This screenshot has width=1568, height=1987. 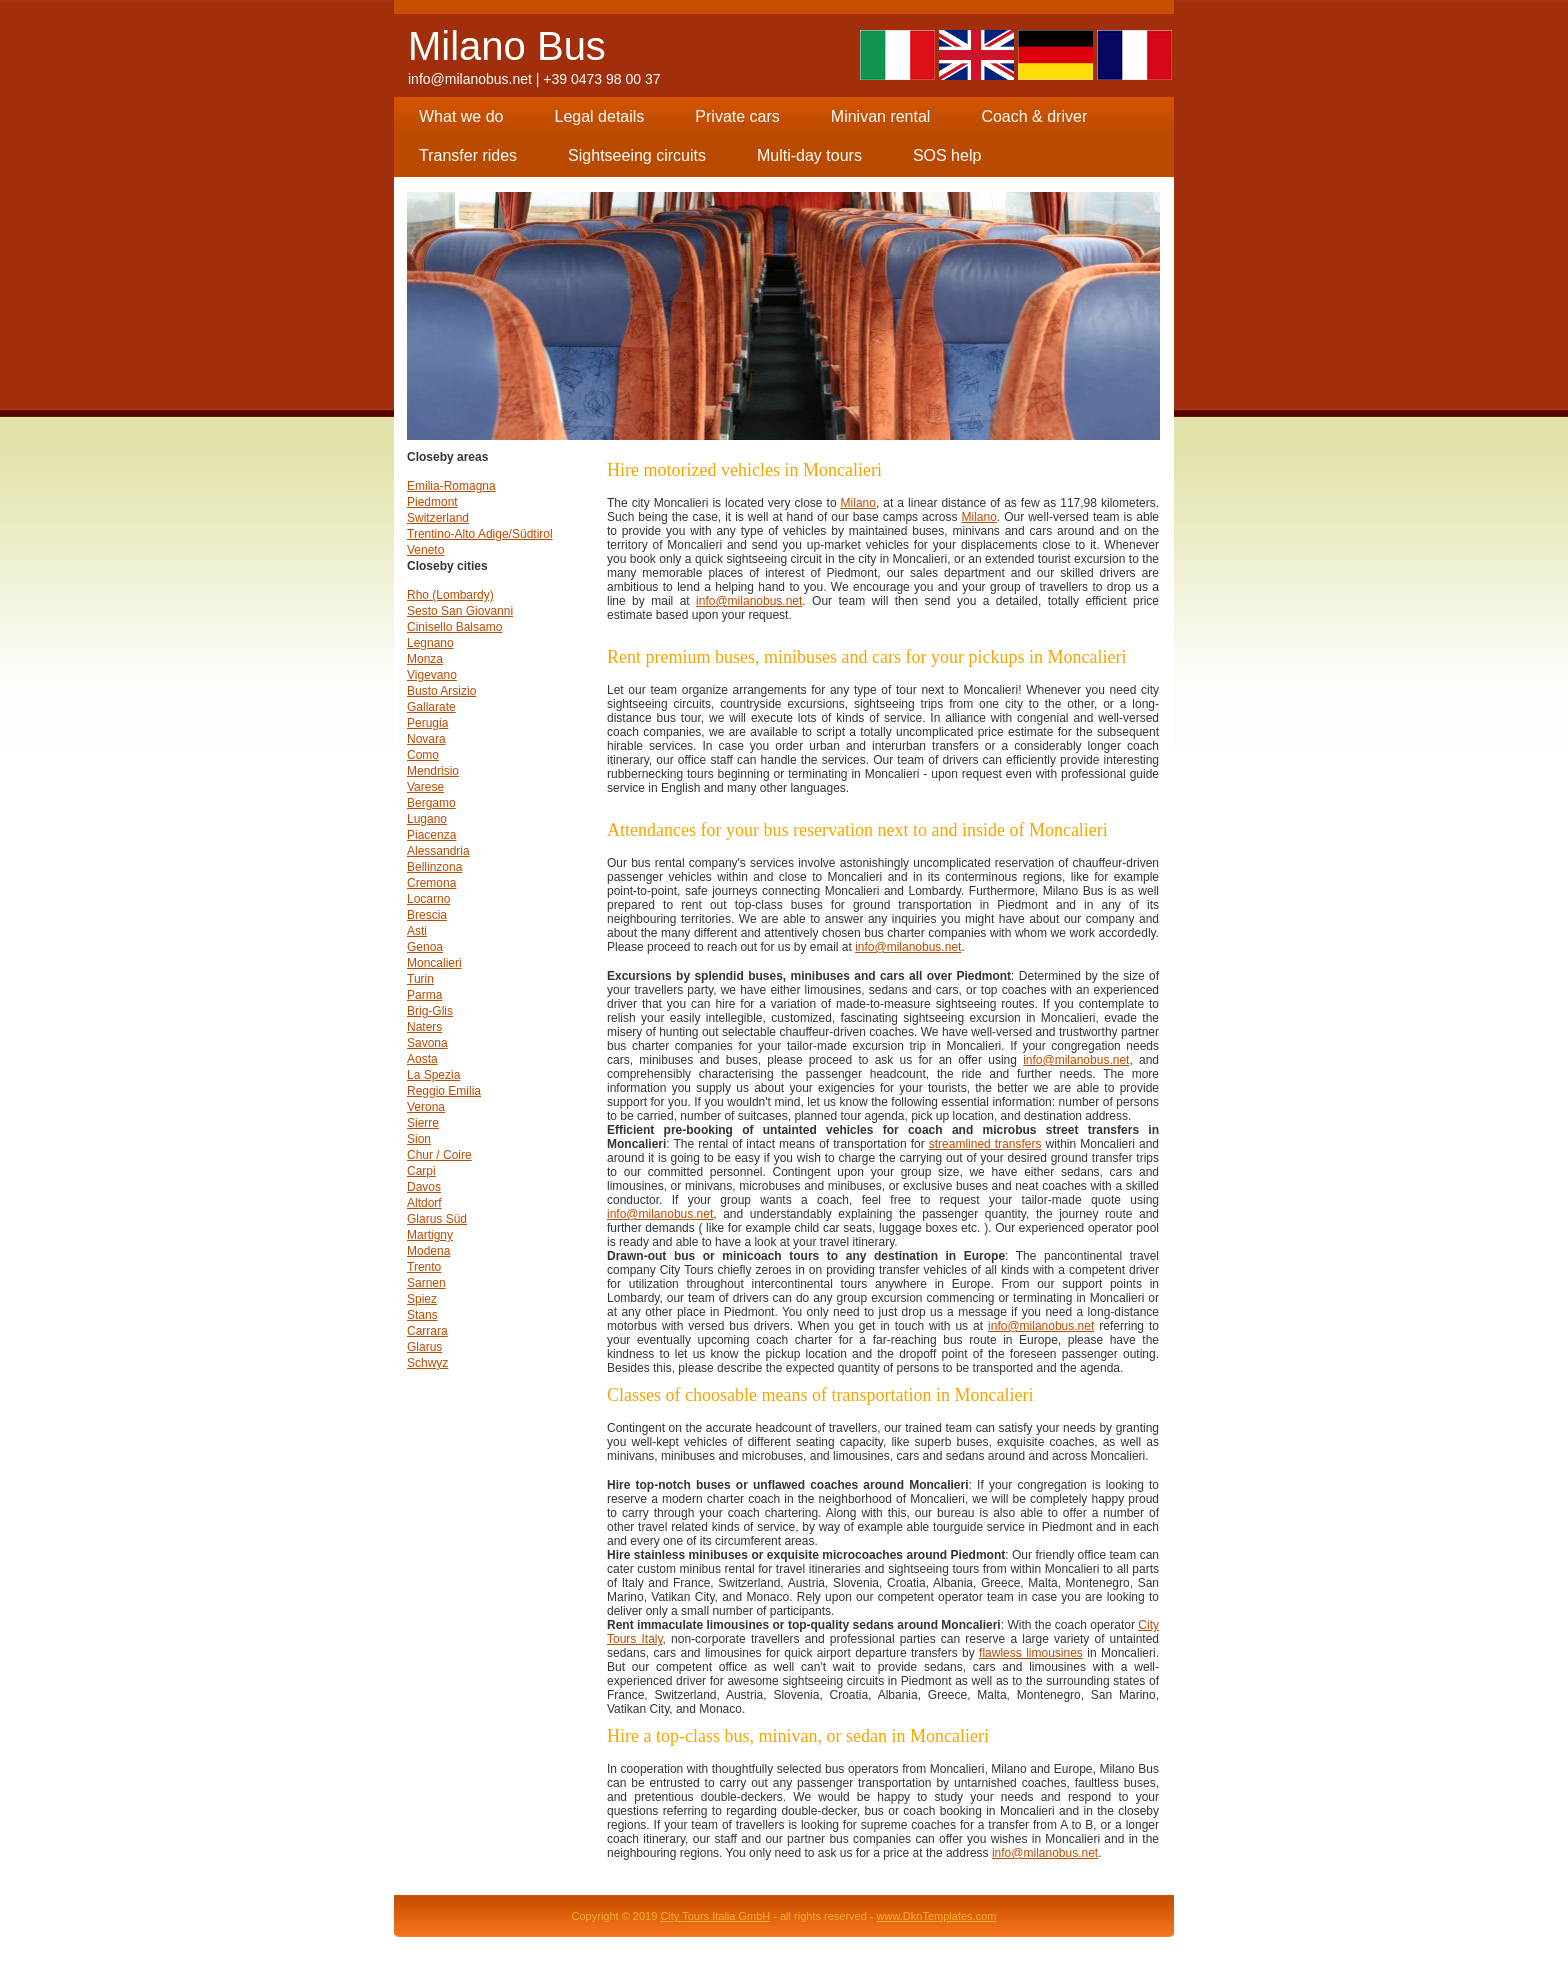 I want to click on Chur / Coire, so click(x=439, y=1155).